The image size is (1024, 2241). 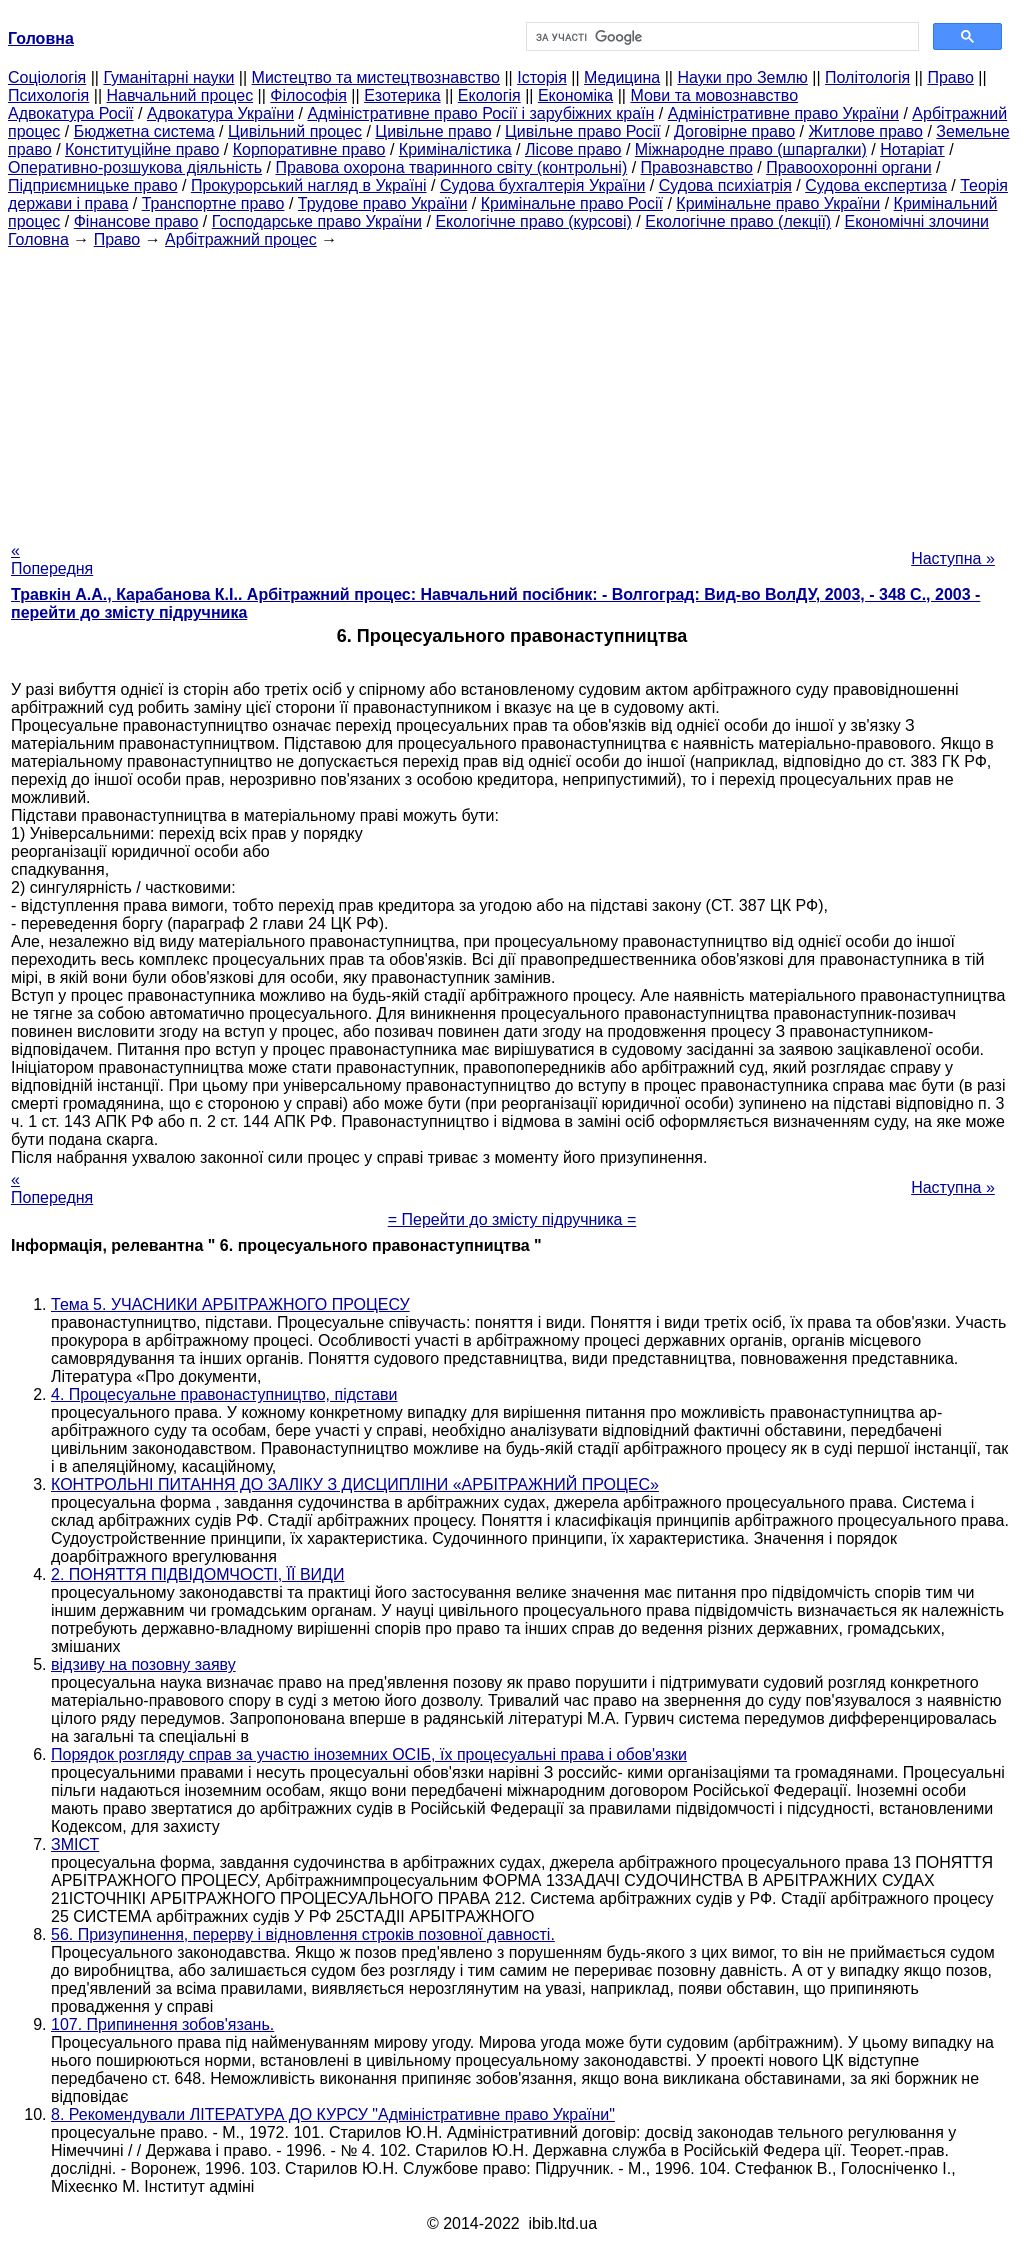 I want to click on = Перейти до змісту підручника =, so click(x=512, y=1219).